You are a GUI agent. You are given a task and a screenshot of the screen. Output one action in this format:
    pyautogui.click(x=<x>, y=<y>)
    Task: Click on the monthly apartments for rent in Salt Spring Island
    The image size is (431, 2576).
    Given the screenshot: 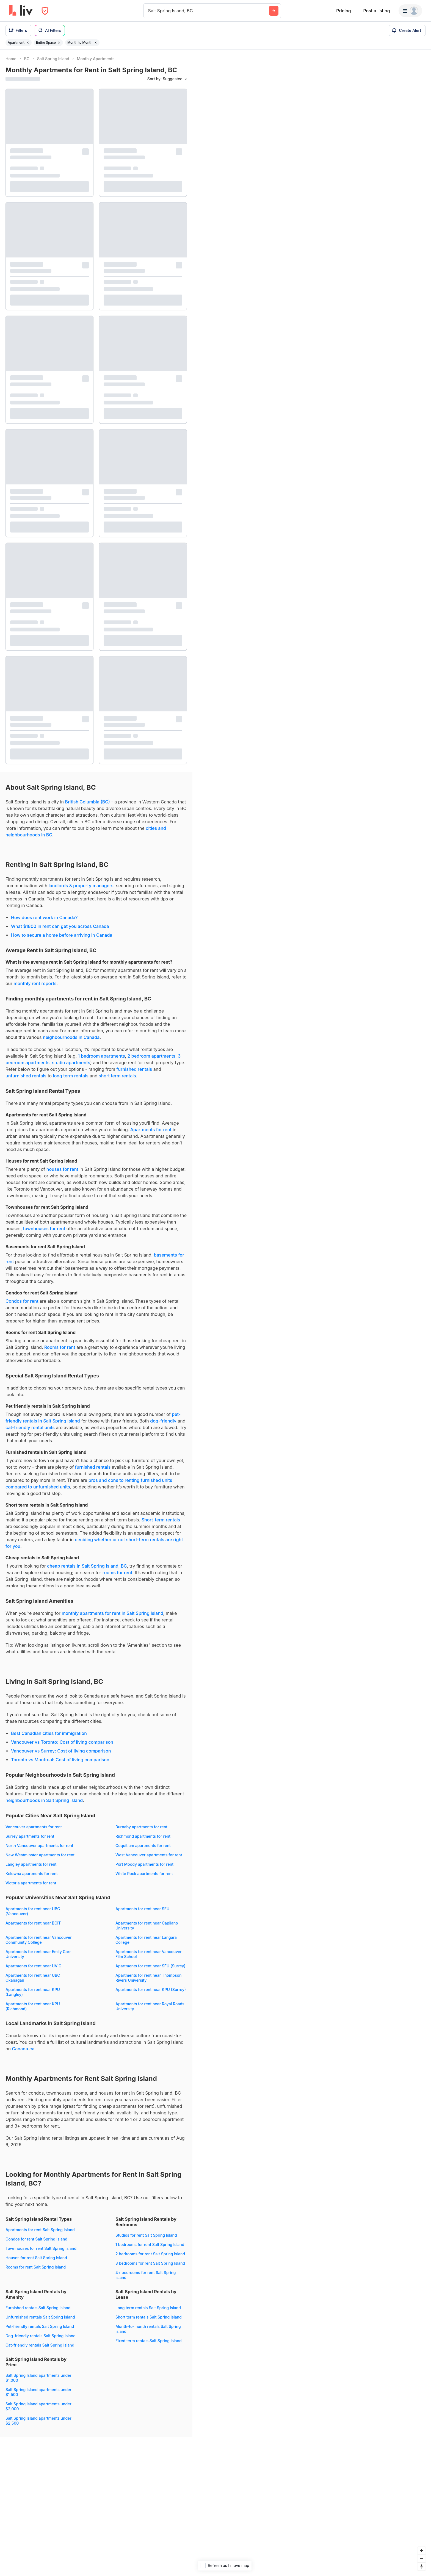 What is the action you would take?
    pyautogui.click(x=112, y=1613)
    